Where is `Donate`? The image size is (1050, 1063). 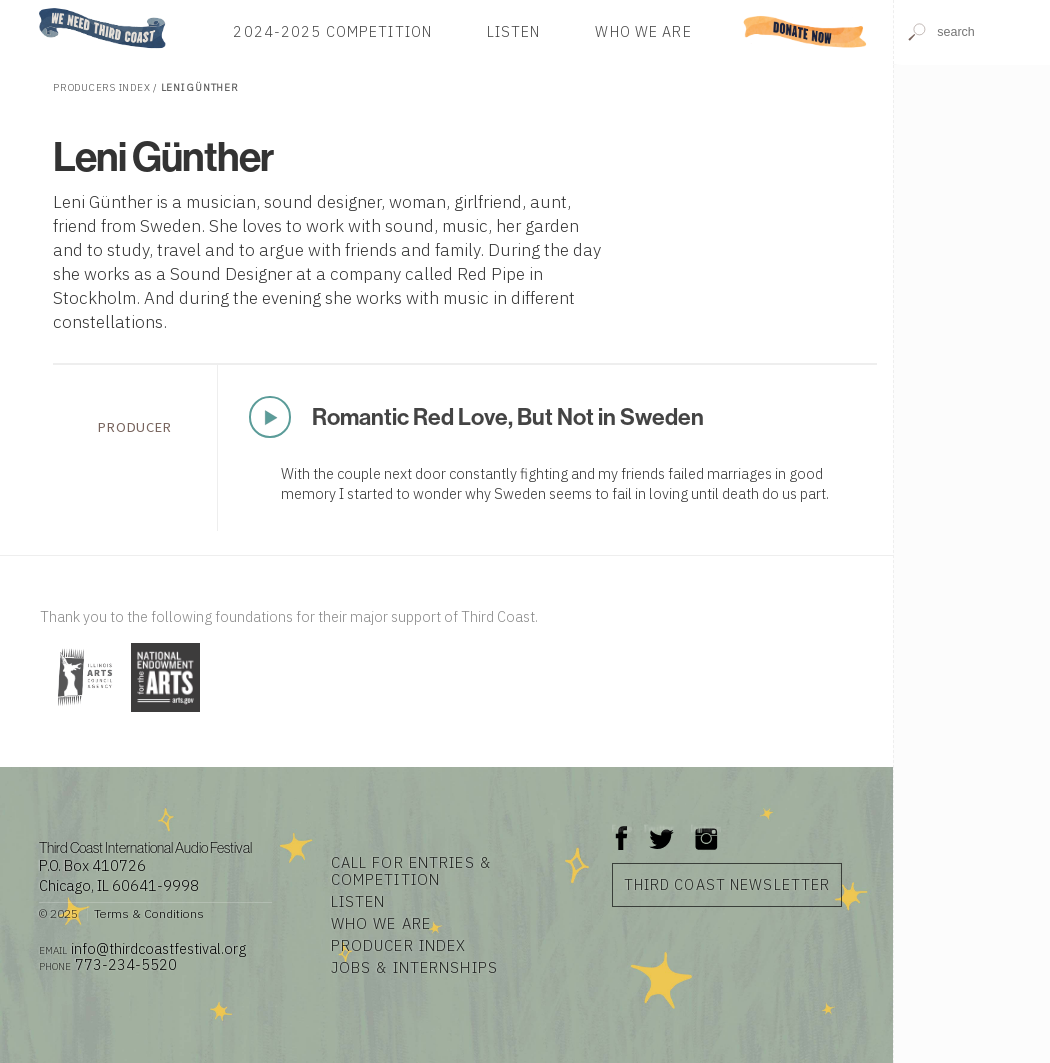
Donate is located at coordinates (805, 31).